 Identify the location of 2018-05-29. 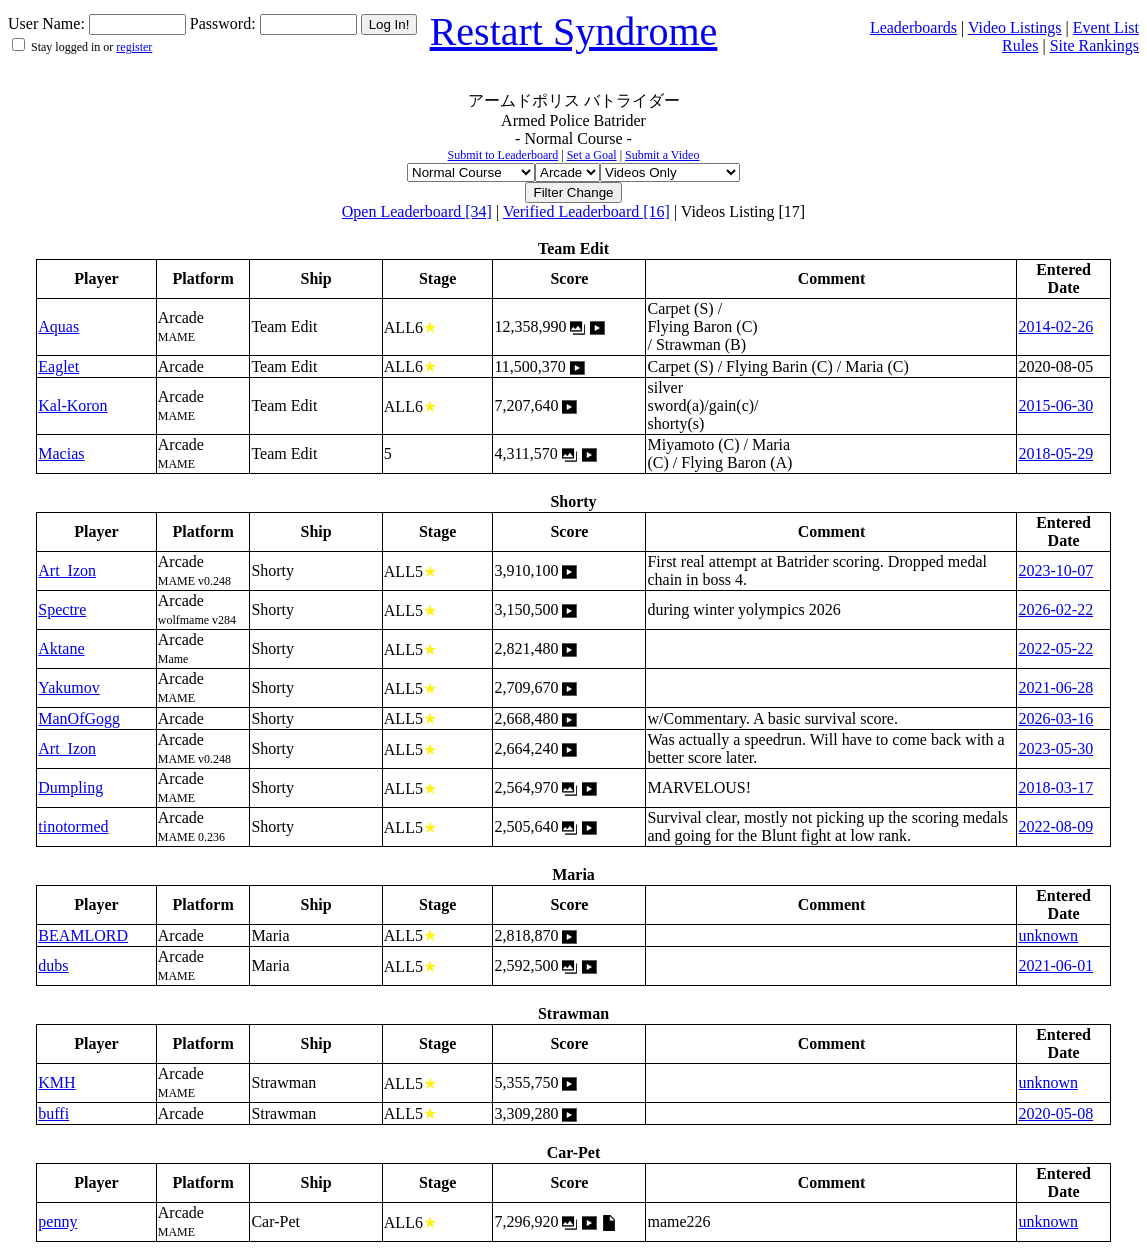
(1055, 453).